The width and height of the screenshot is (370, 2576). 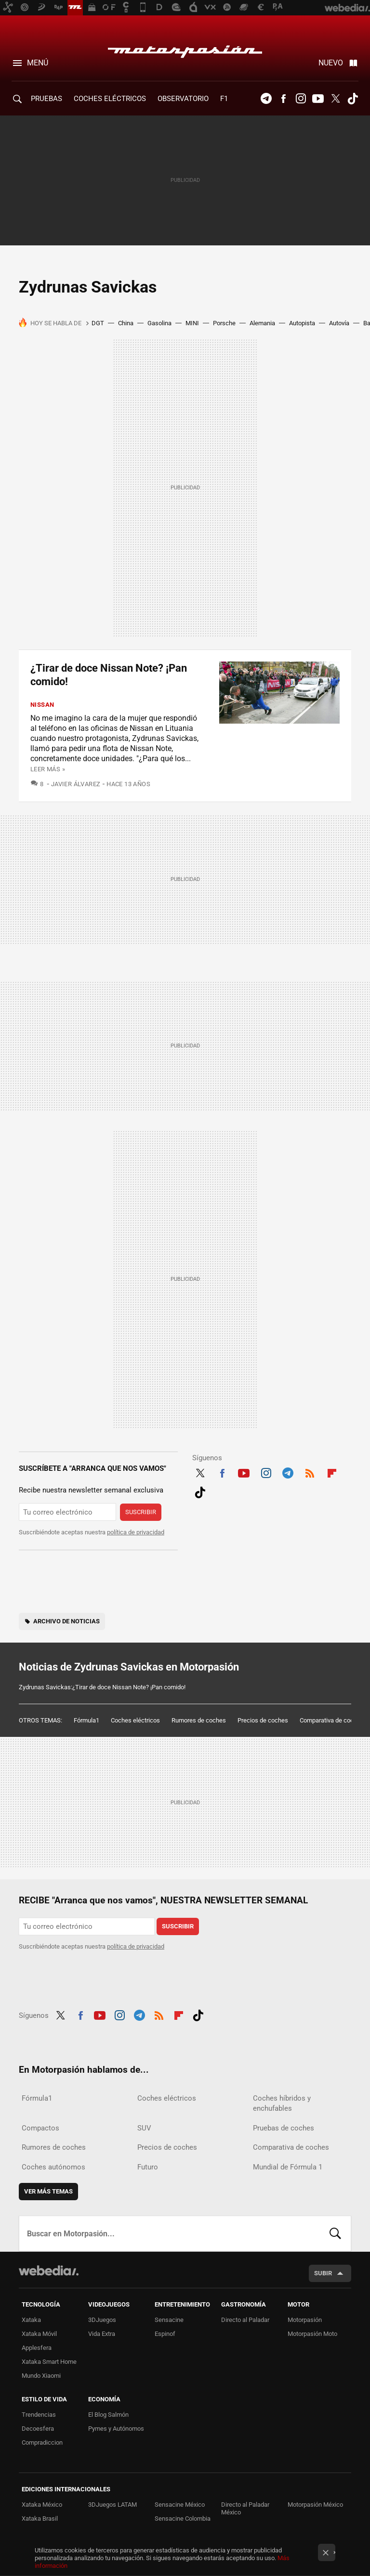 What do you see at coordinates (147, 2167) in the screenshot?
I see `Futuro` at bounding box center [147, 2167].